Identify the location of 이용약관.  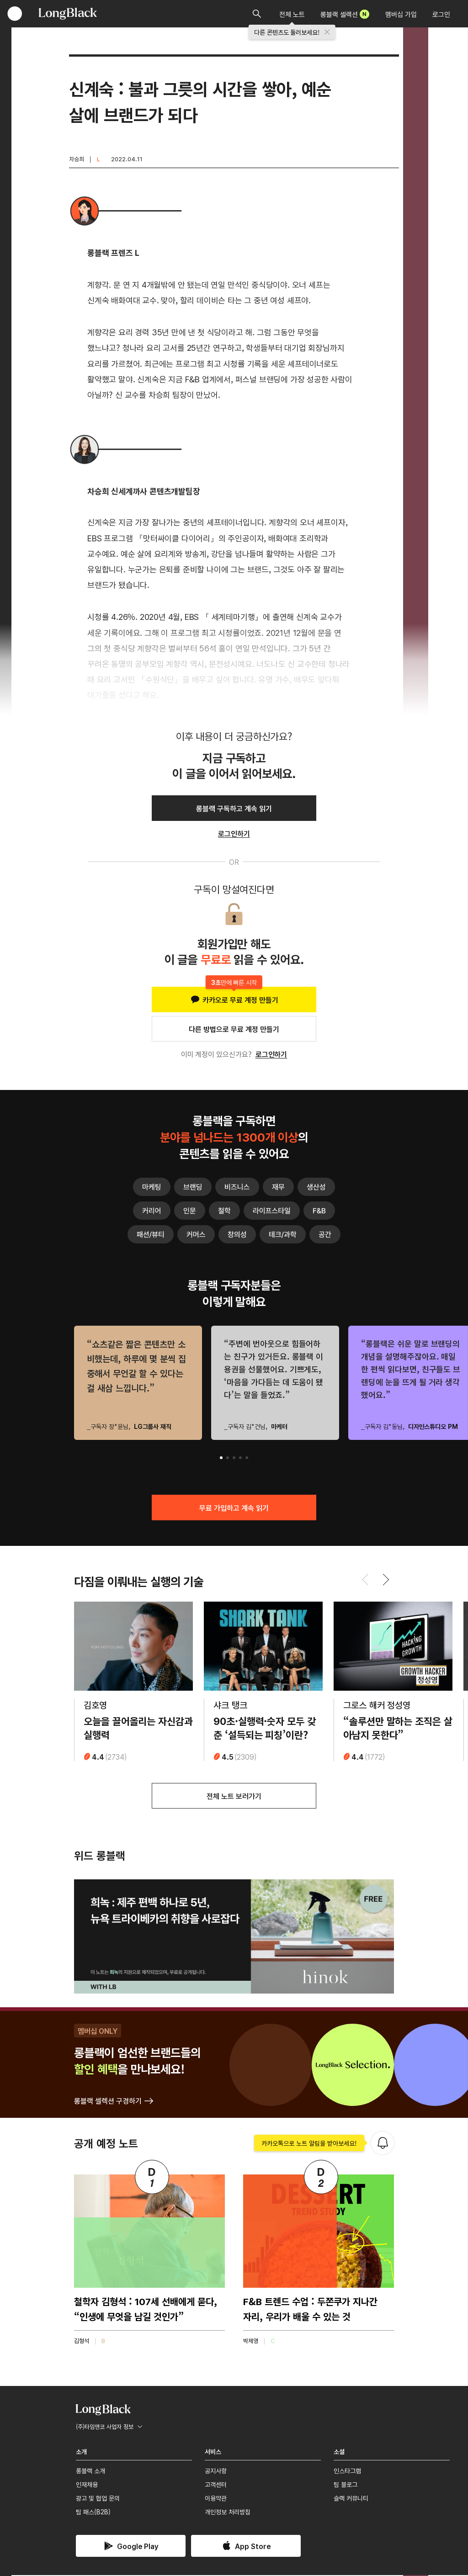
(216, 2498).